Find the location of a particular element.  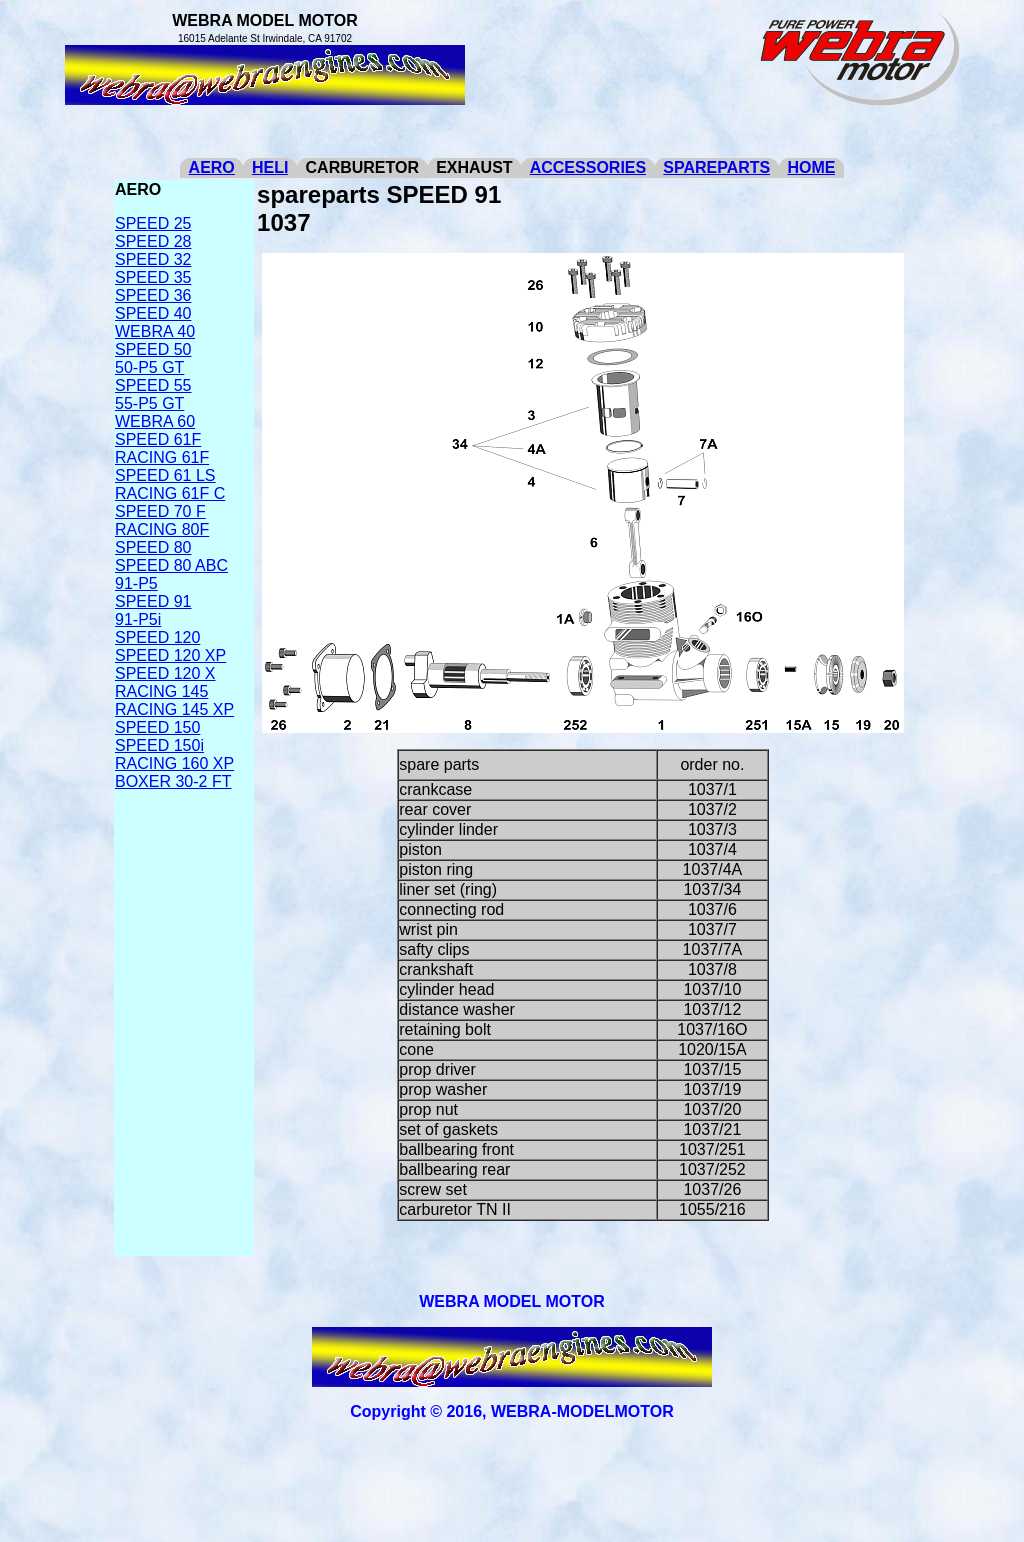

SPEED 150i is located at coordinates (159, 745).